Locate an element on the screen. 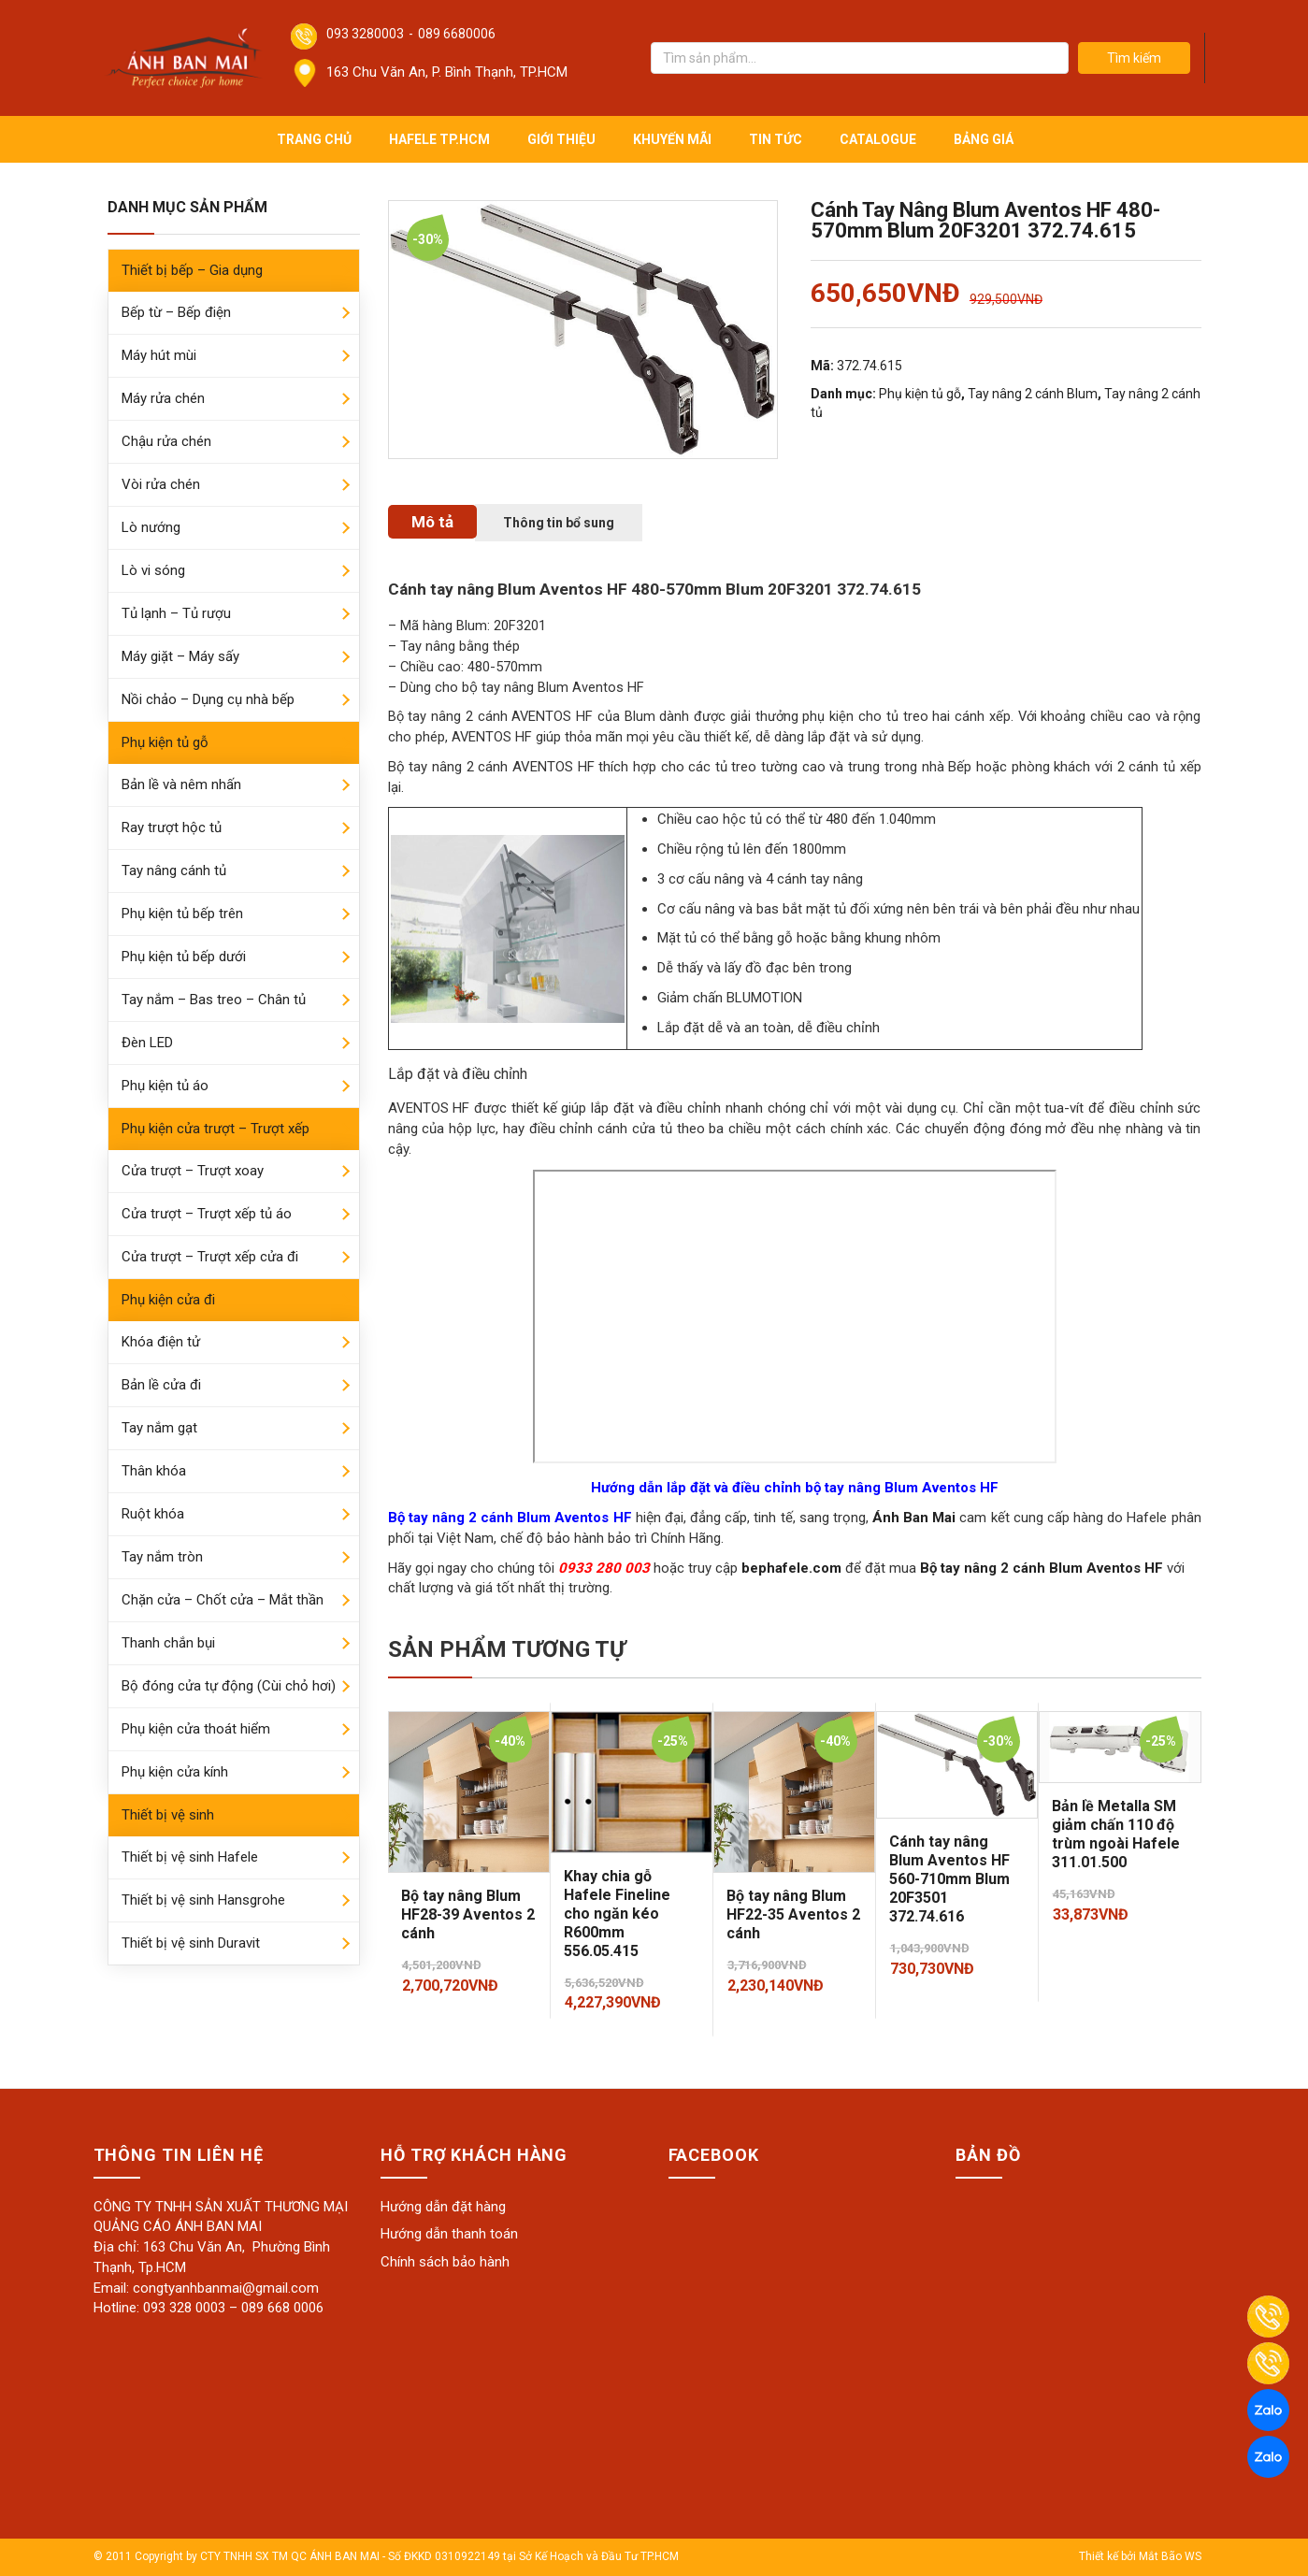  Trang chủ is located at coordinates (314, 139).